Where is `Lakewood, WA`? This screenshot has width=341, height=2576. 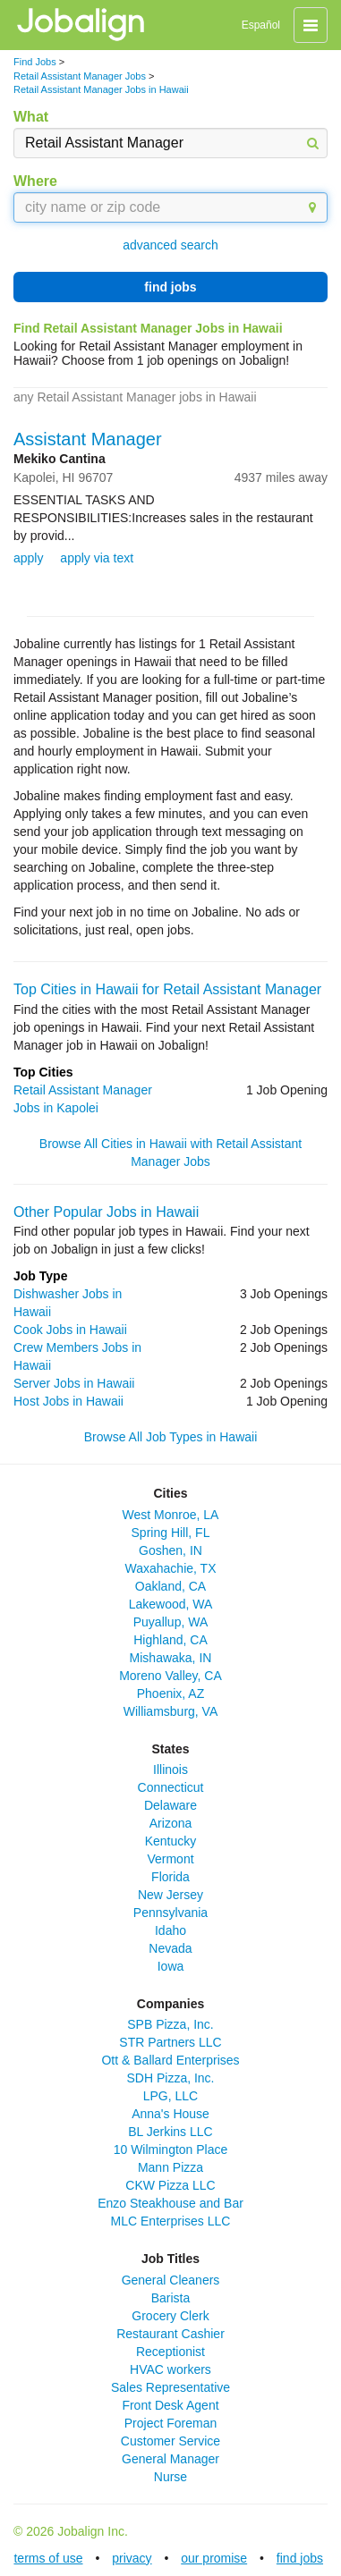 Lakewood, WA is located at coordinates (171, 1604).